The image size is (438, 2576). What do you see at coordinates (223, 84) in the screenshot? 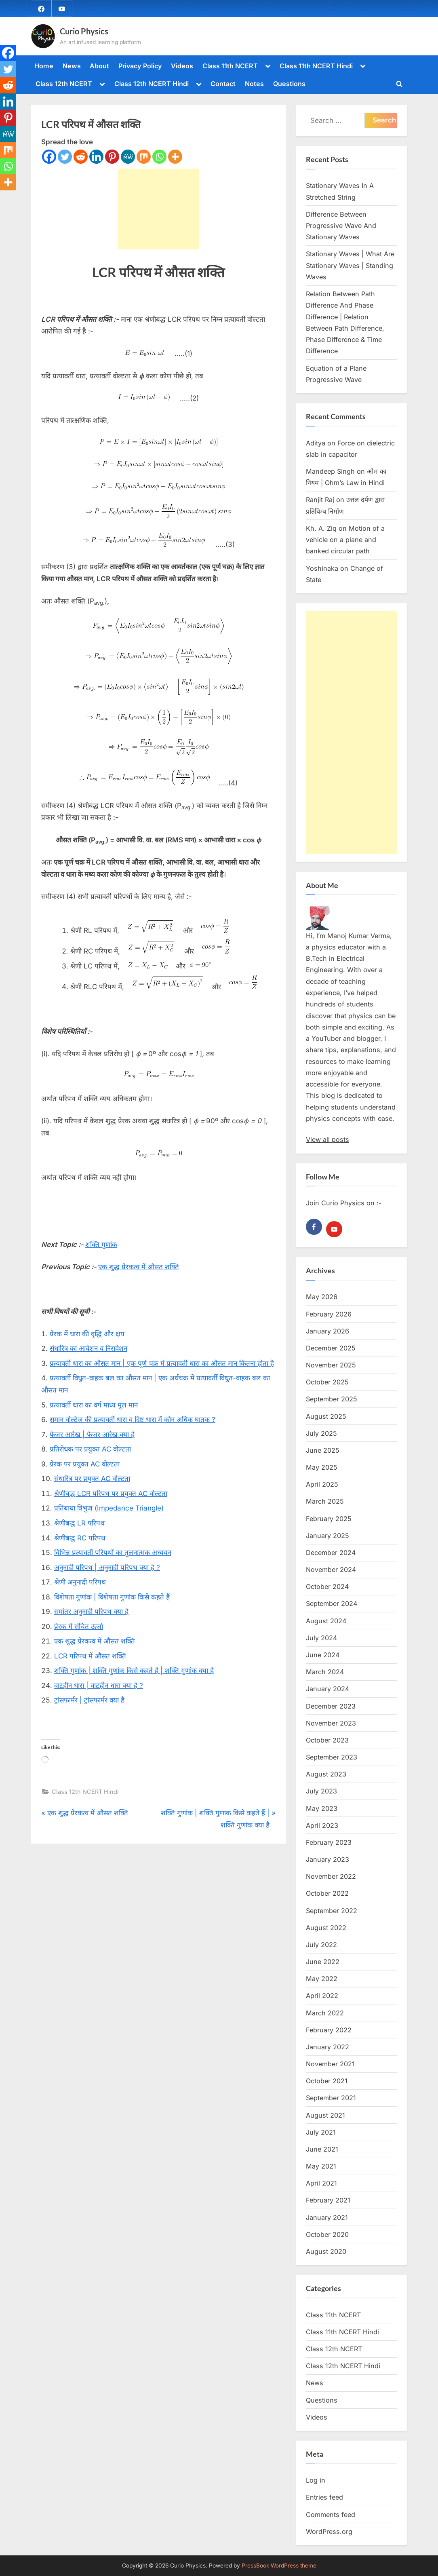
I see `Contact` at bounding box center [223, 84].